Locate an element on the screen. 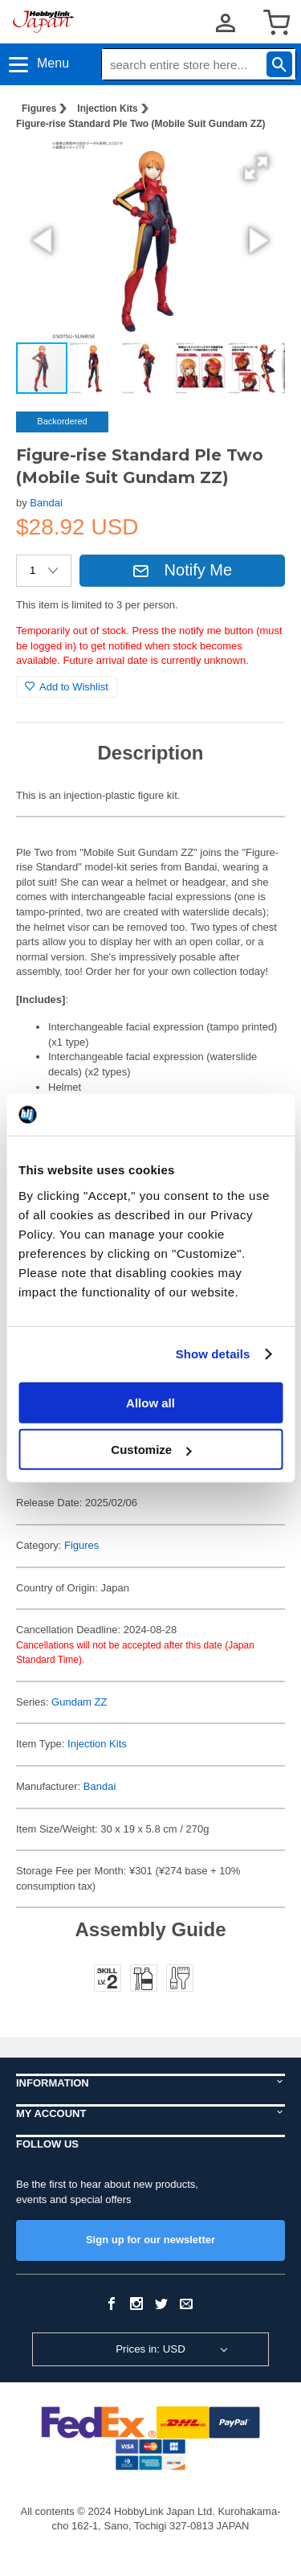  Customize is located at coordinates (151, 1449).